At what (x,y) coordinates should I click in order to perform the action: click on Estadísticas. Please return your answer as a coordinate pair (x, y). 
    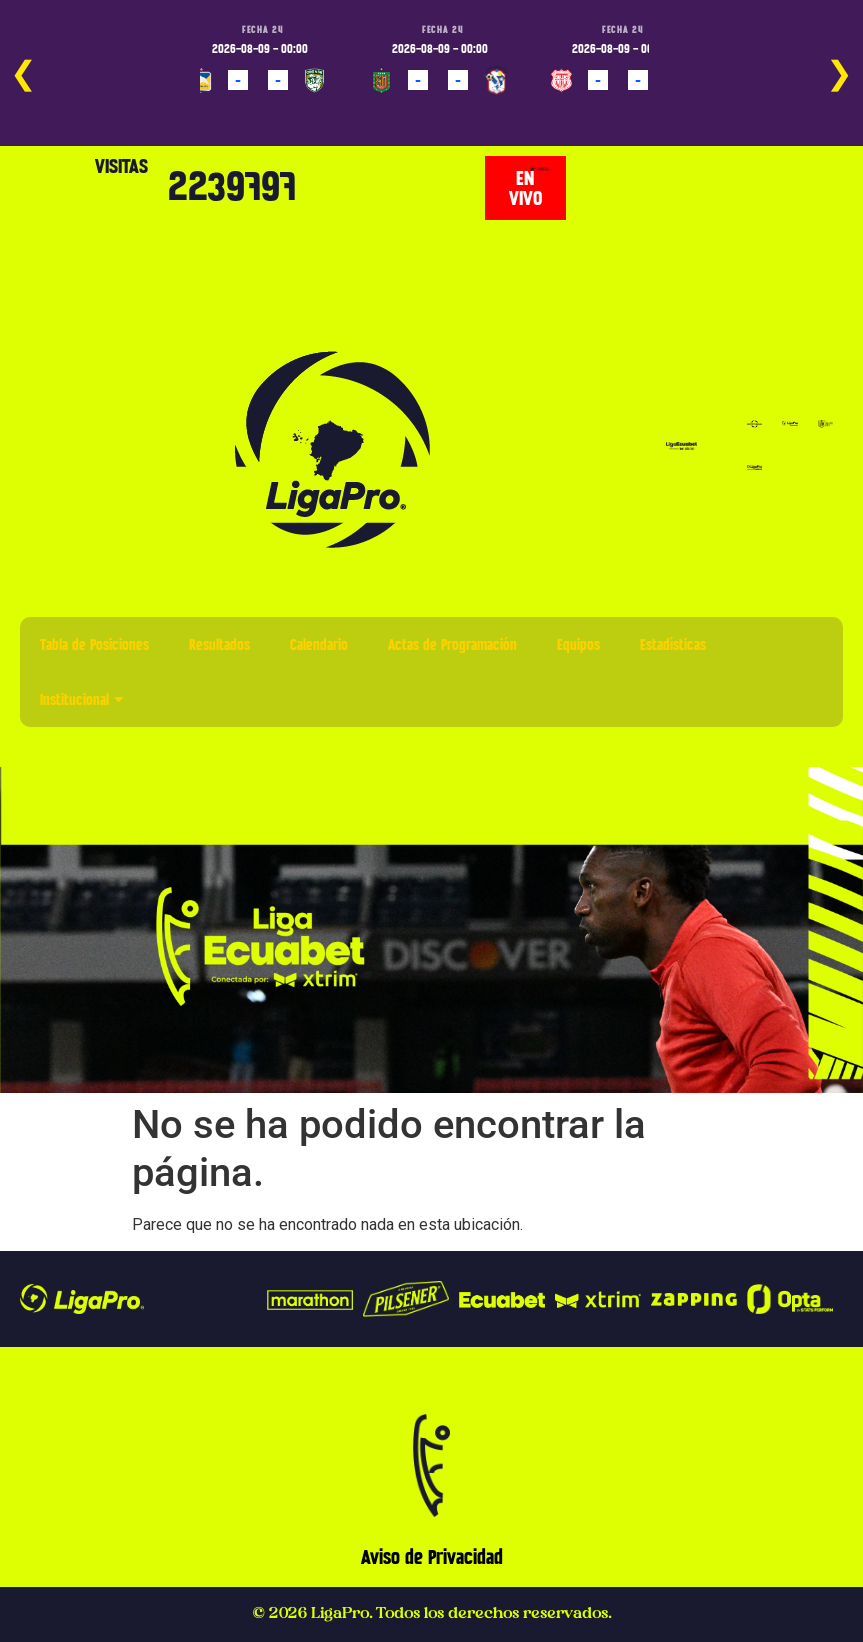
    Looking at the image, I should click on (673, 644).